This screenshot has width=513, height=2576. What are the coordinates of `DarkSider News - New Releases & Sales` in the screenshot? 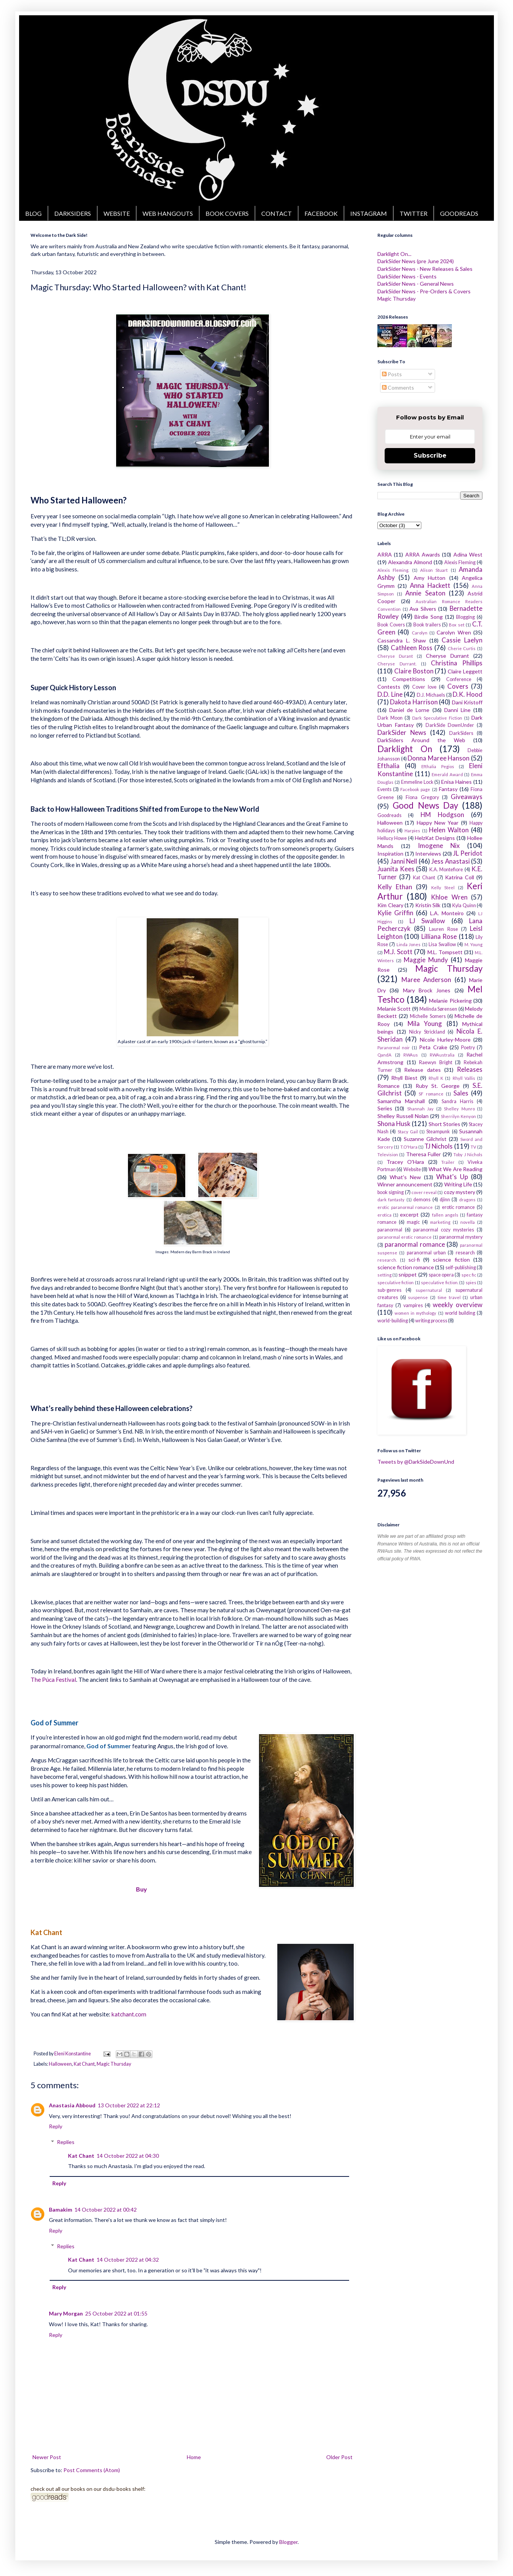 It's located at (425, 268).